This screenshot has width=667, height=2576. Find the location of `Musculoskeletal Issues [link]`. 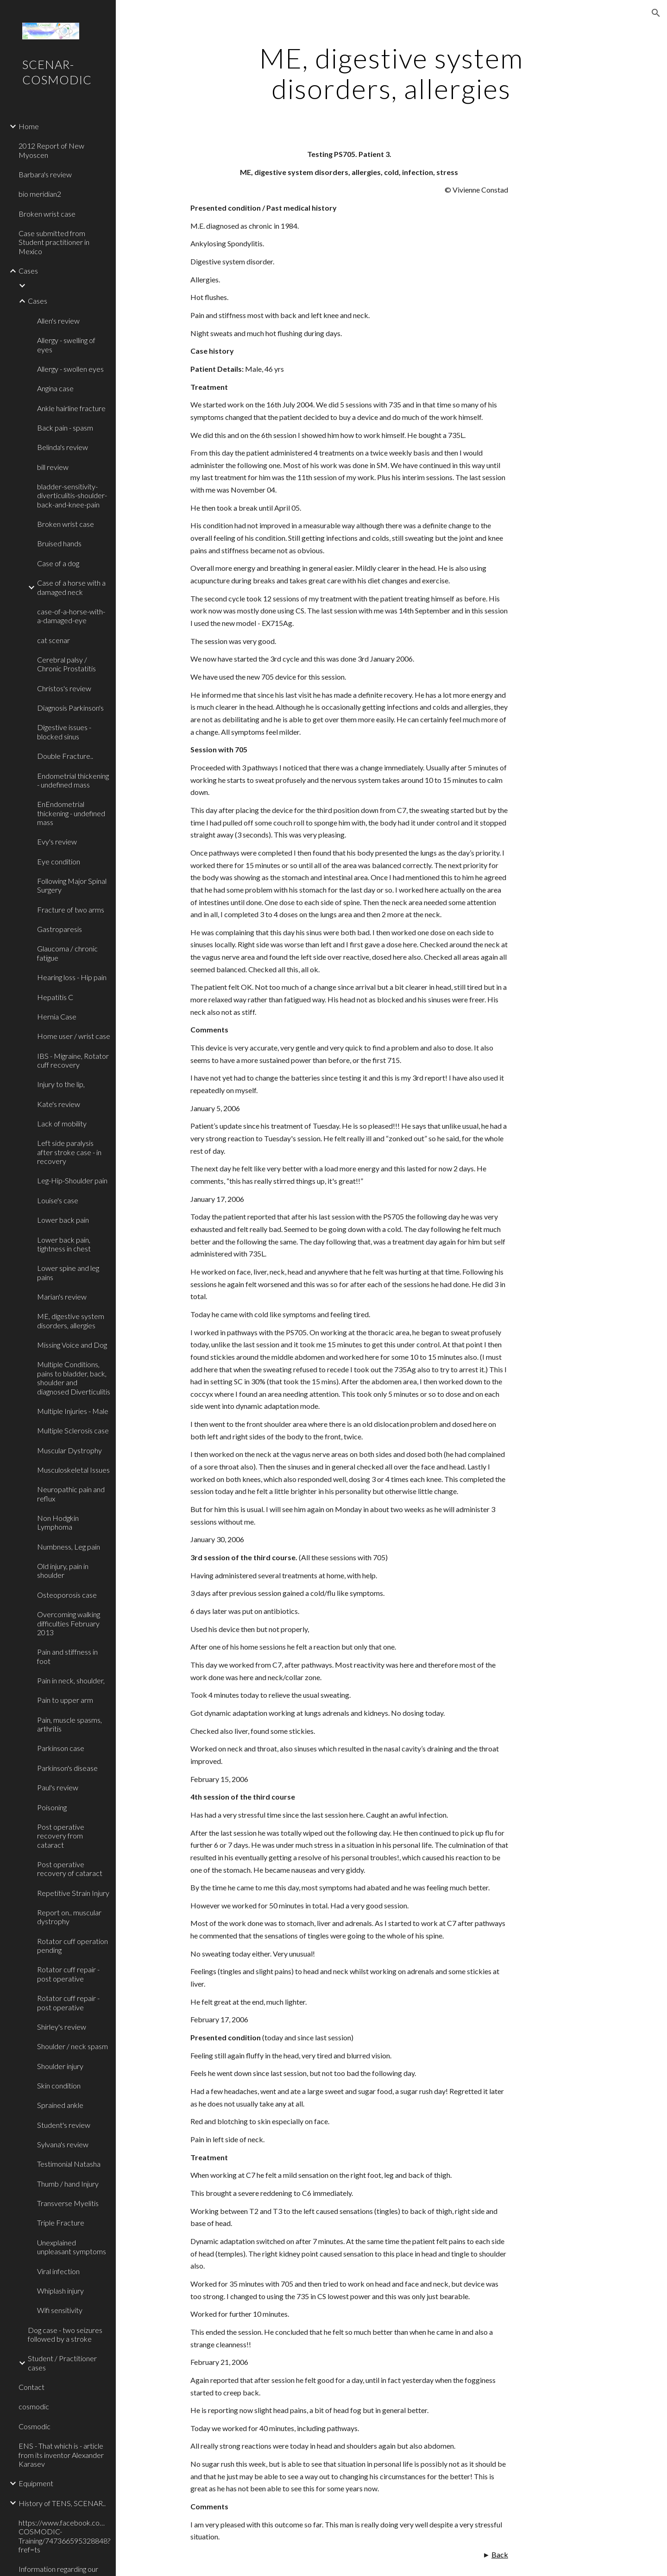

Musculoskeletal Issues [link] is located at coordinates (73, 1469).